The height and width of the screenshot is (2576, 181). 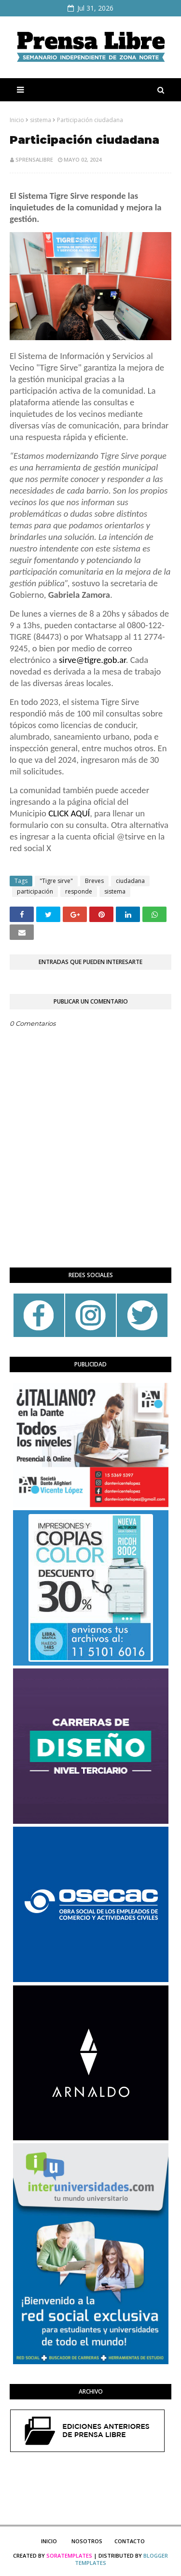 What do you see at coordinates (94, 881) in the screenshot?
I see `Breves` at bounding box center [94, 881].